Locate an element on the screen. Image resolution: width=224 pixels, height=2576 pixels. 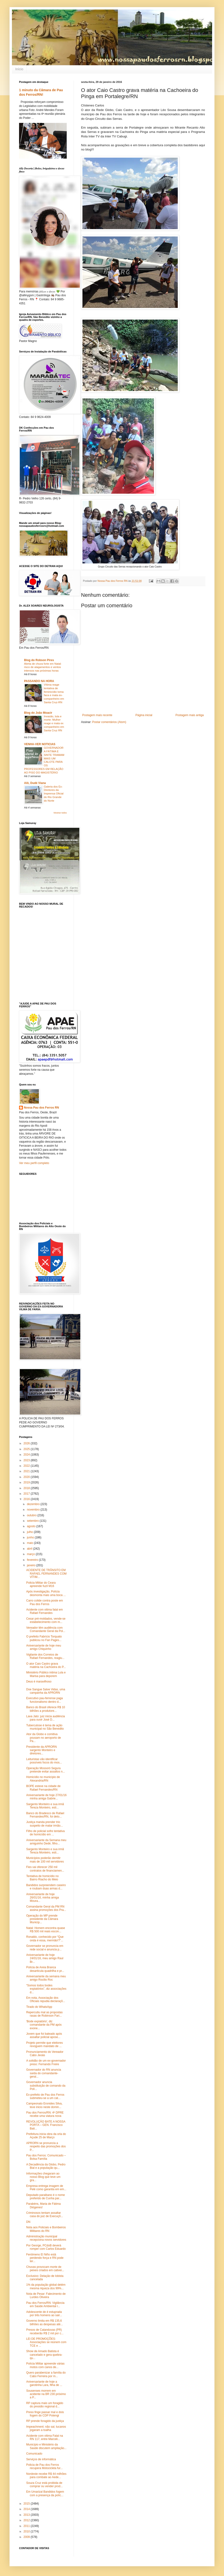
Nota de Pesar: Falecimento de Lurdes Oliveira is located at coordinates (46, 2295).